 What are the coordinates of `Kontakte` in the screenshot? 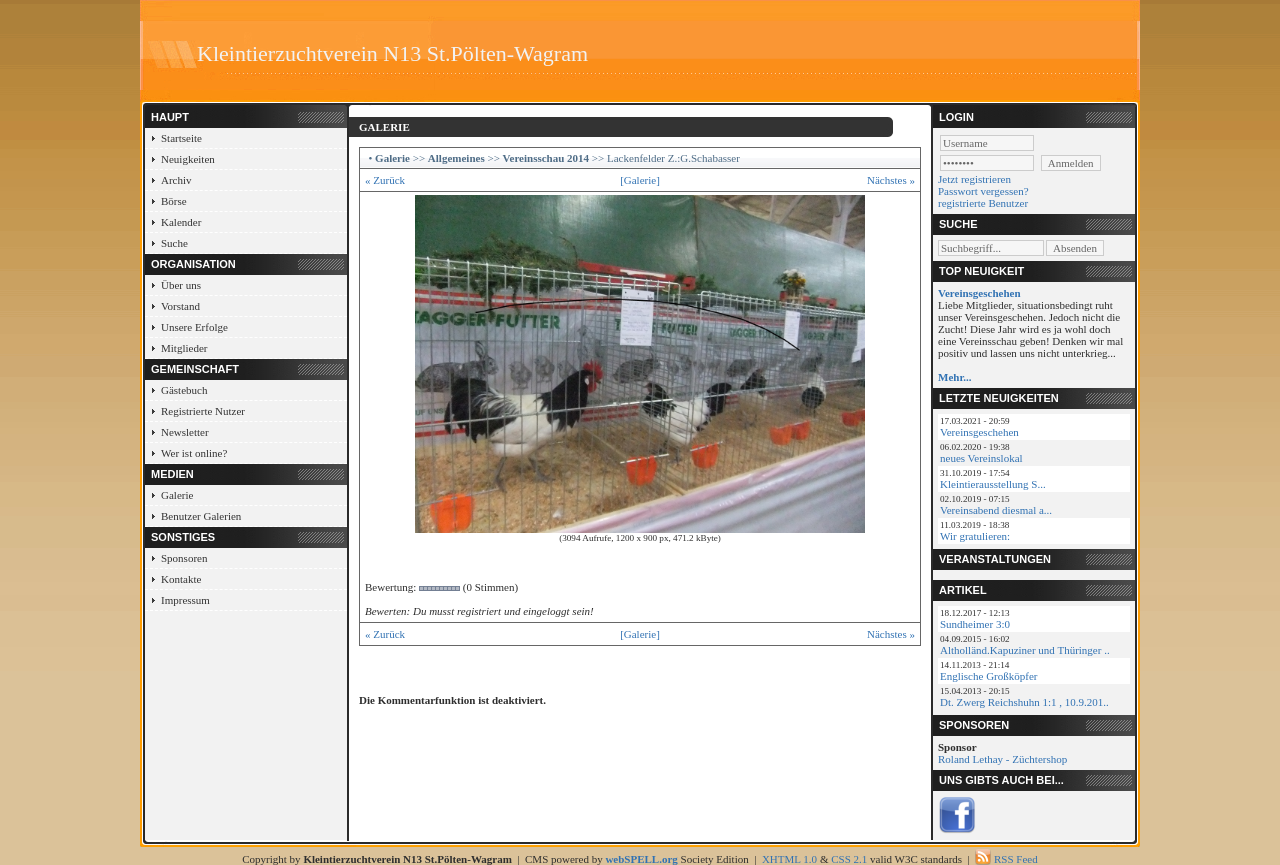 It's located at (181, 579).